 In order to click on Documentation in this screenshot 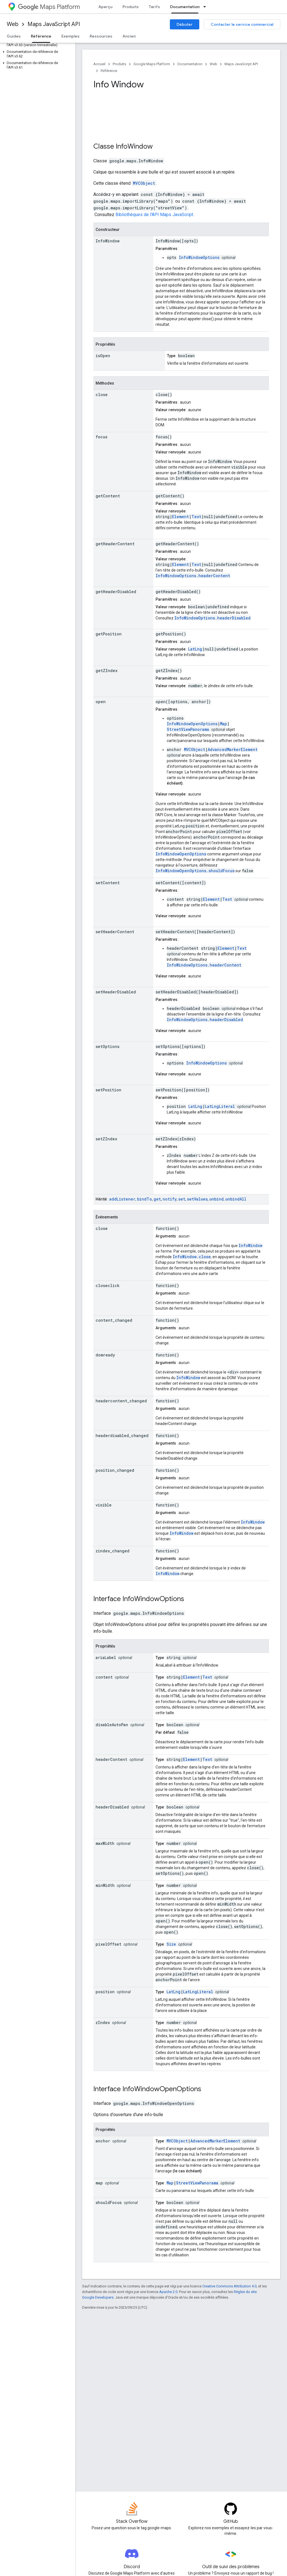, I will do `click(189, 64)`.